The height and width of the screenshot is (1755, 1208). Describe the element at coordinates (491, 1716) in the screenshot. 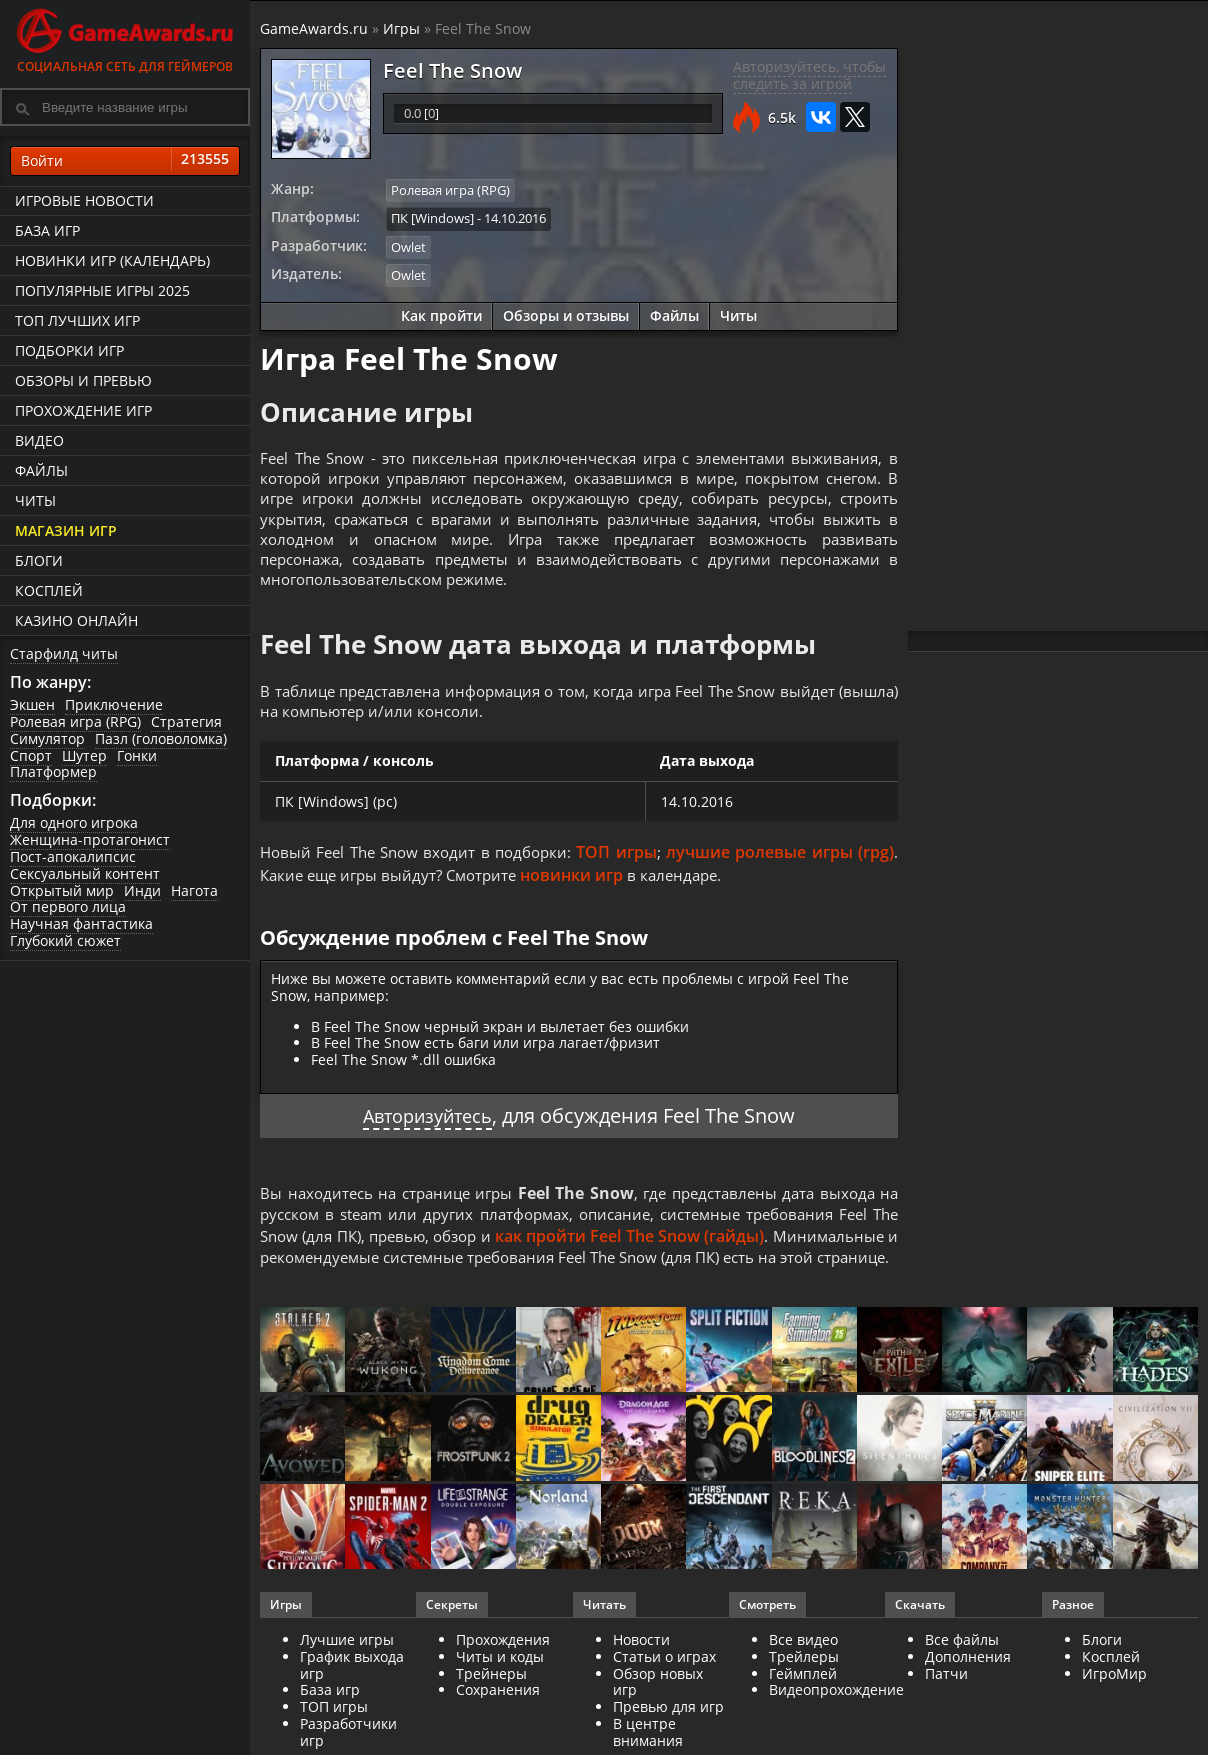

I see `Трейнеры` at that location.